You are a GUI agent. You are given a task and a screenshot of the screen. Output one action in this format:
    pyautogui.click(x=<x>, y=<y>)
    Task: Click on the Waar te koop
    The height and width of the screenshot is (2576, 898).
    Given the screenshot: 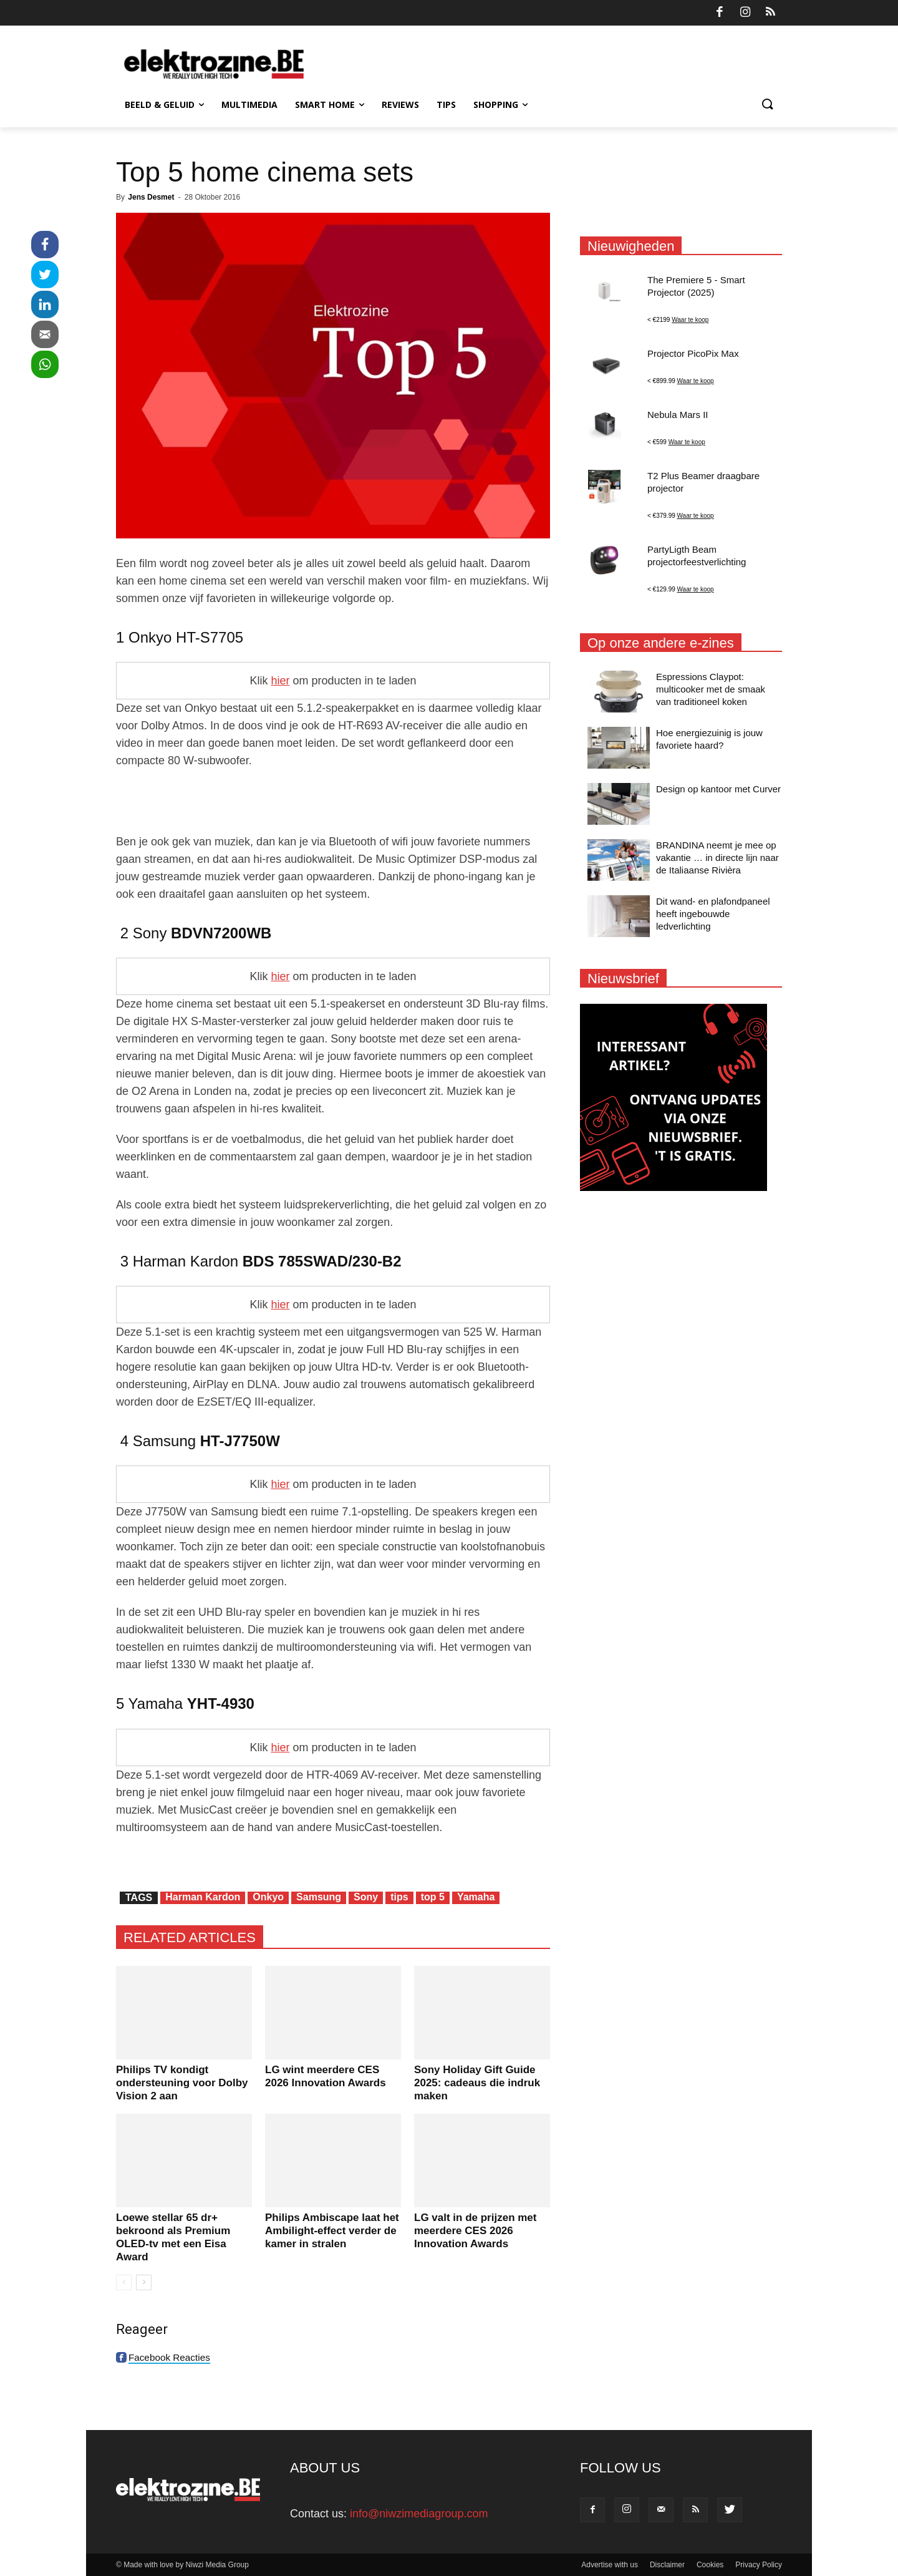 What is the action you would take?
    pyautogui.click(x=690, y=319)
    